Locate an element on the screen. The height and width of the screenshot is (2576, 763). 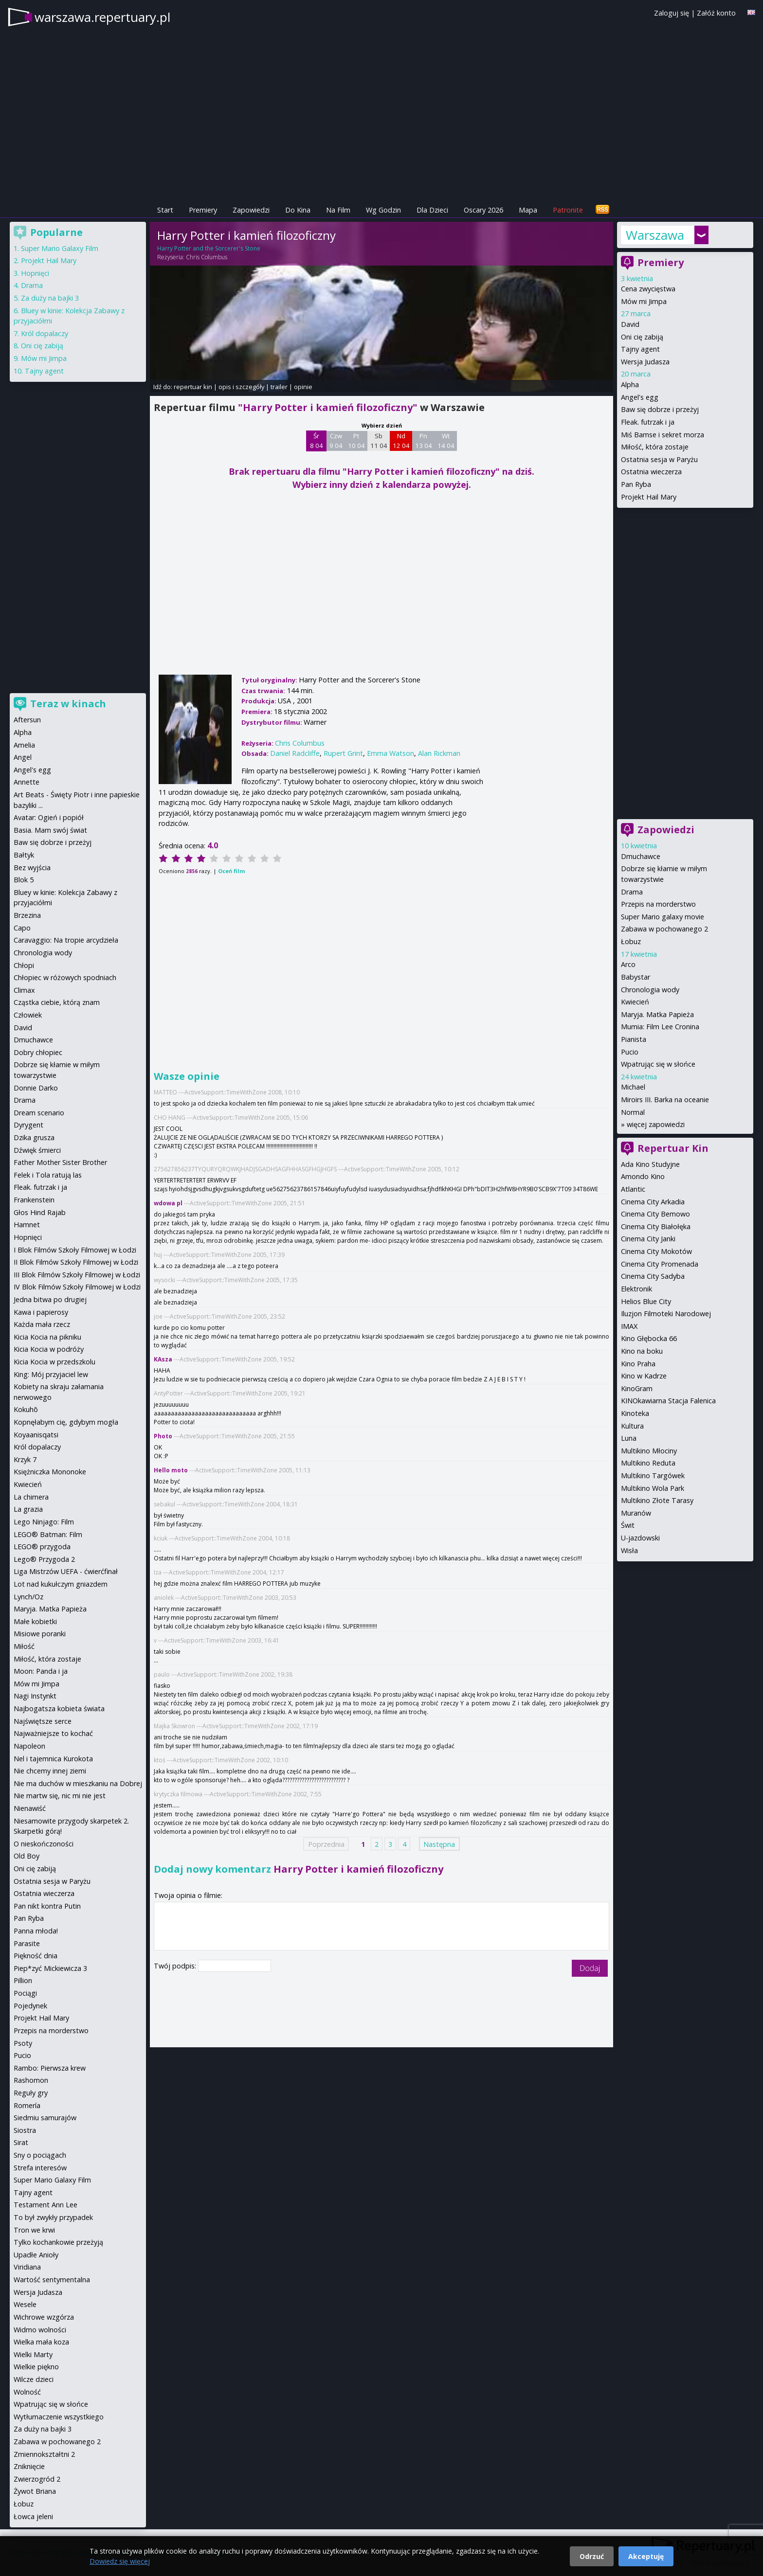
opinie is located at coordinates (303, 386).